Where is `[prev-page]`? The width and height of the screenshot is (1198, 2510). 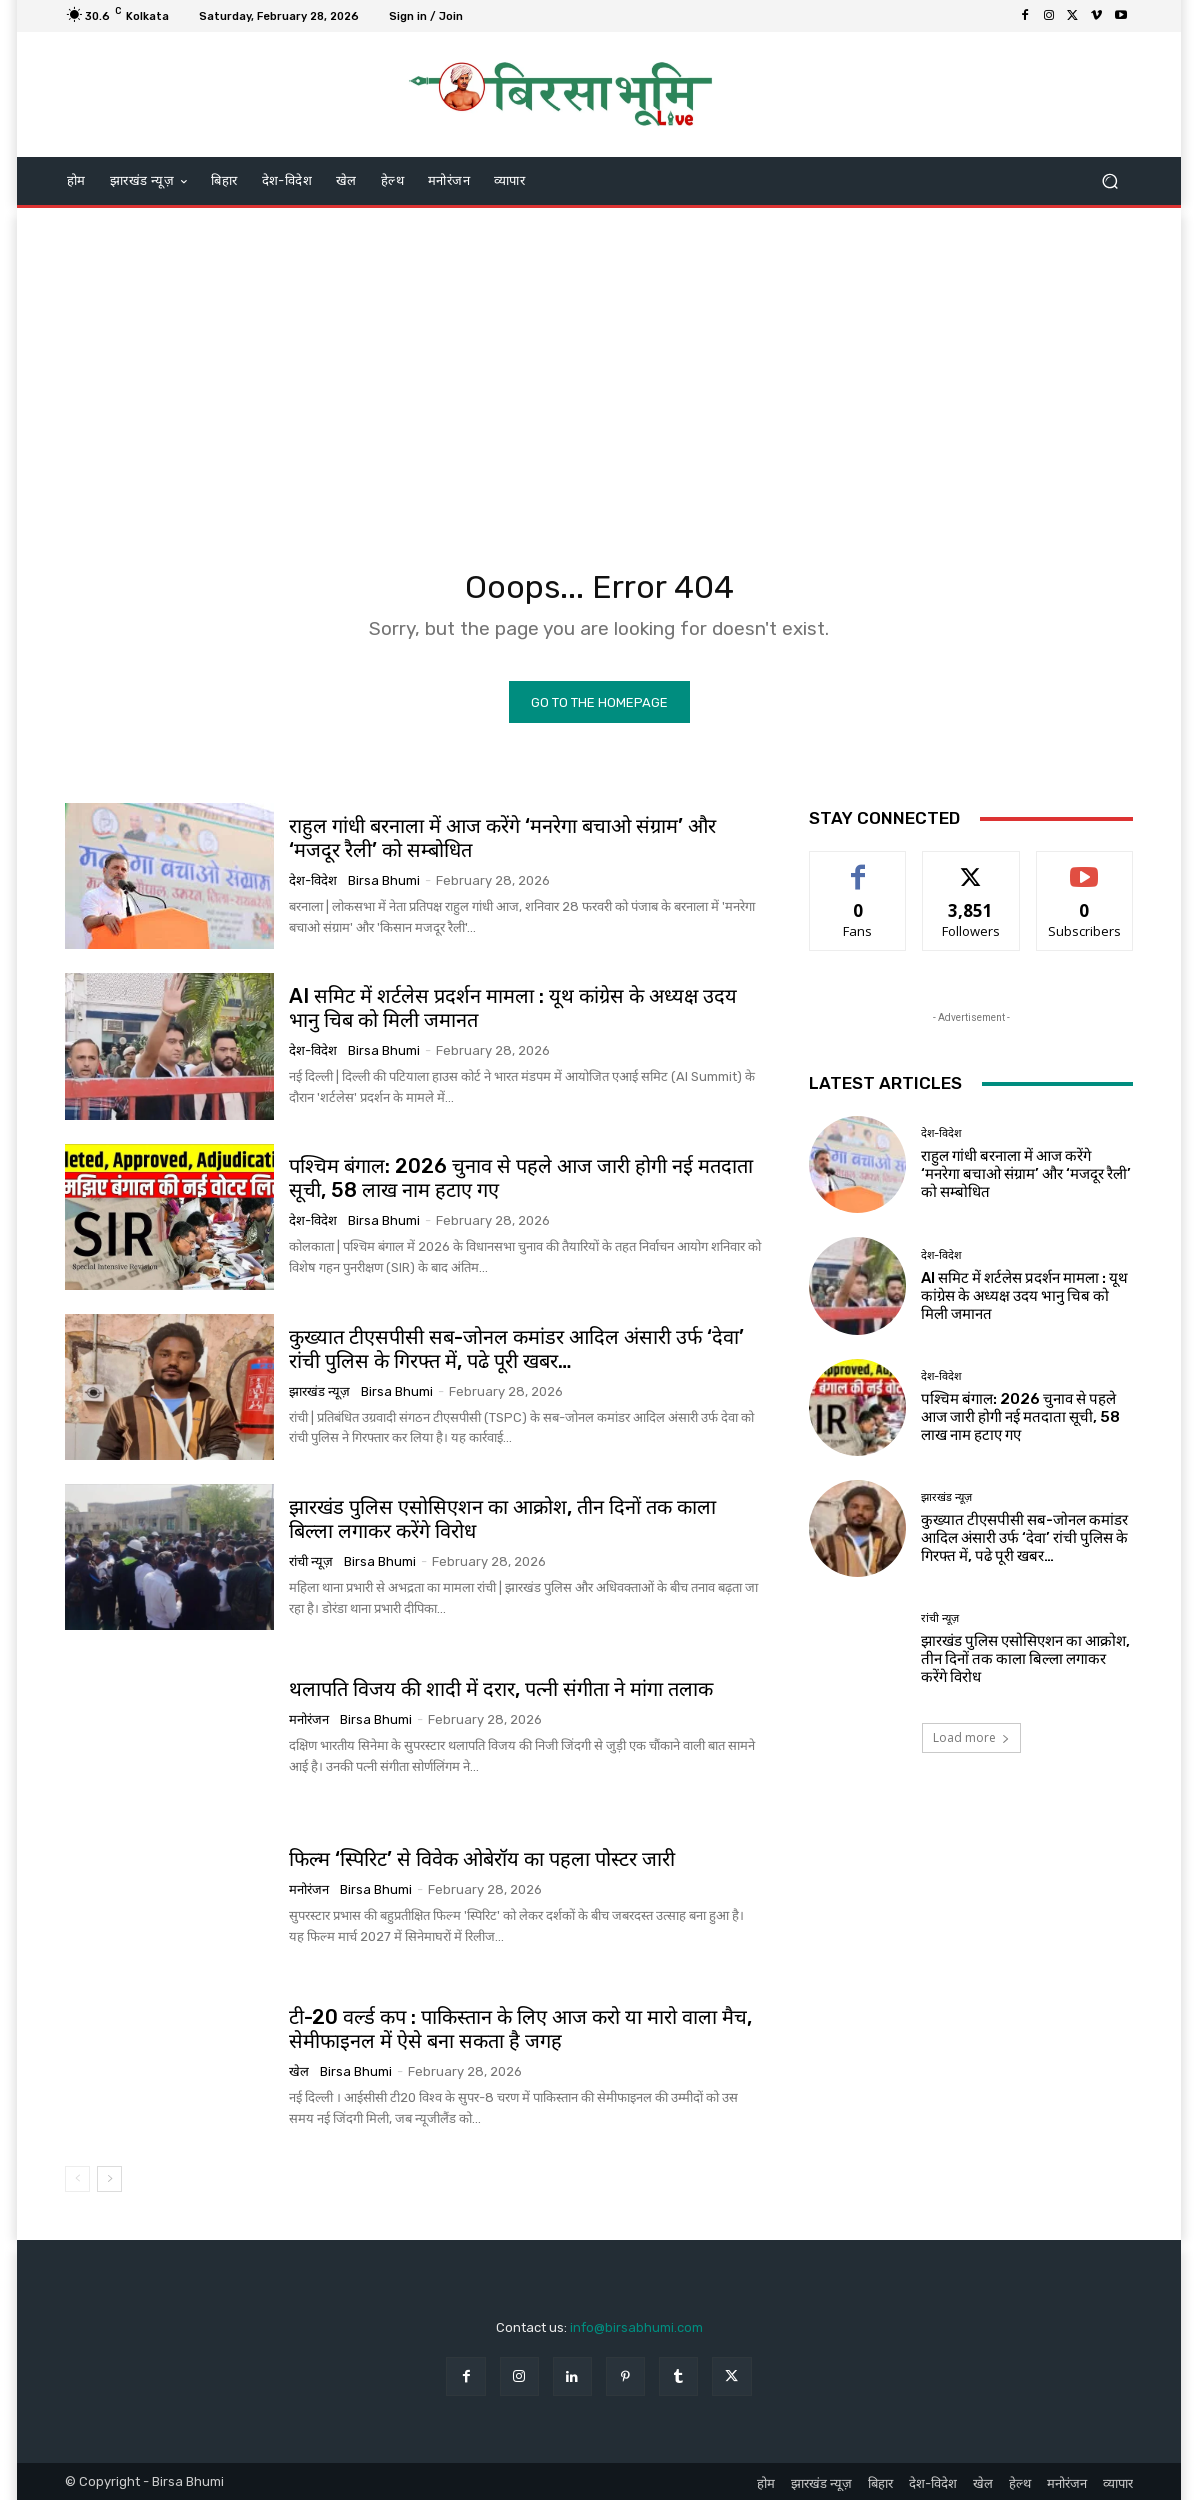 [prev-page] is located at coordinates (77, 2188).